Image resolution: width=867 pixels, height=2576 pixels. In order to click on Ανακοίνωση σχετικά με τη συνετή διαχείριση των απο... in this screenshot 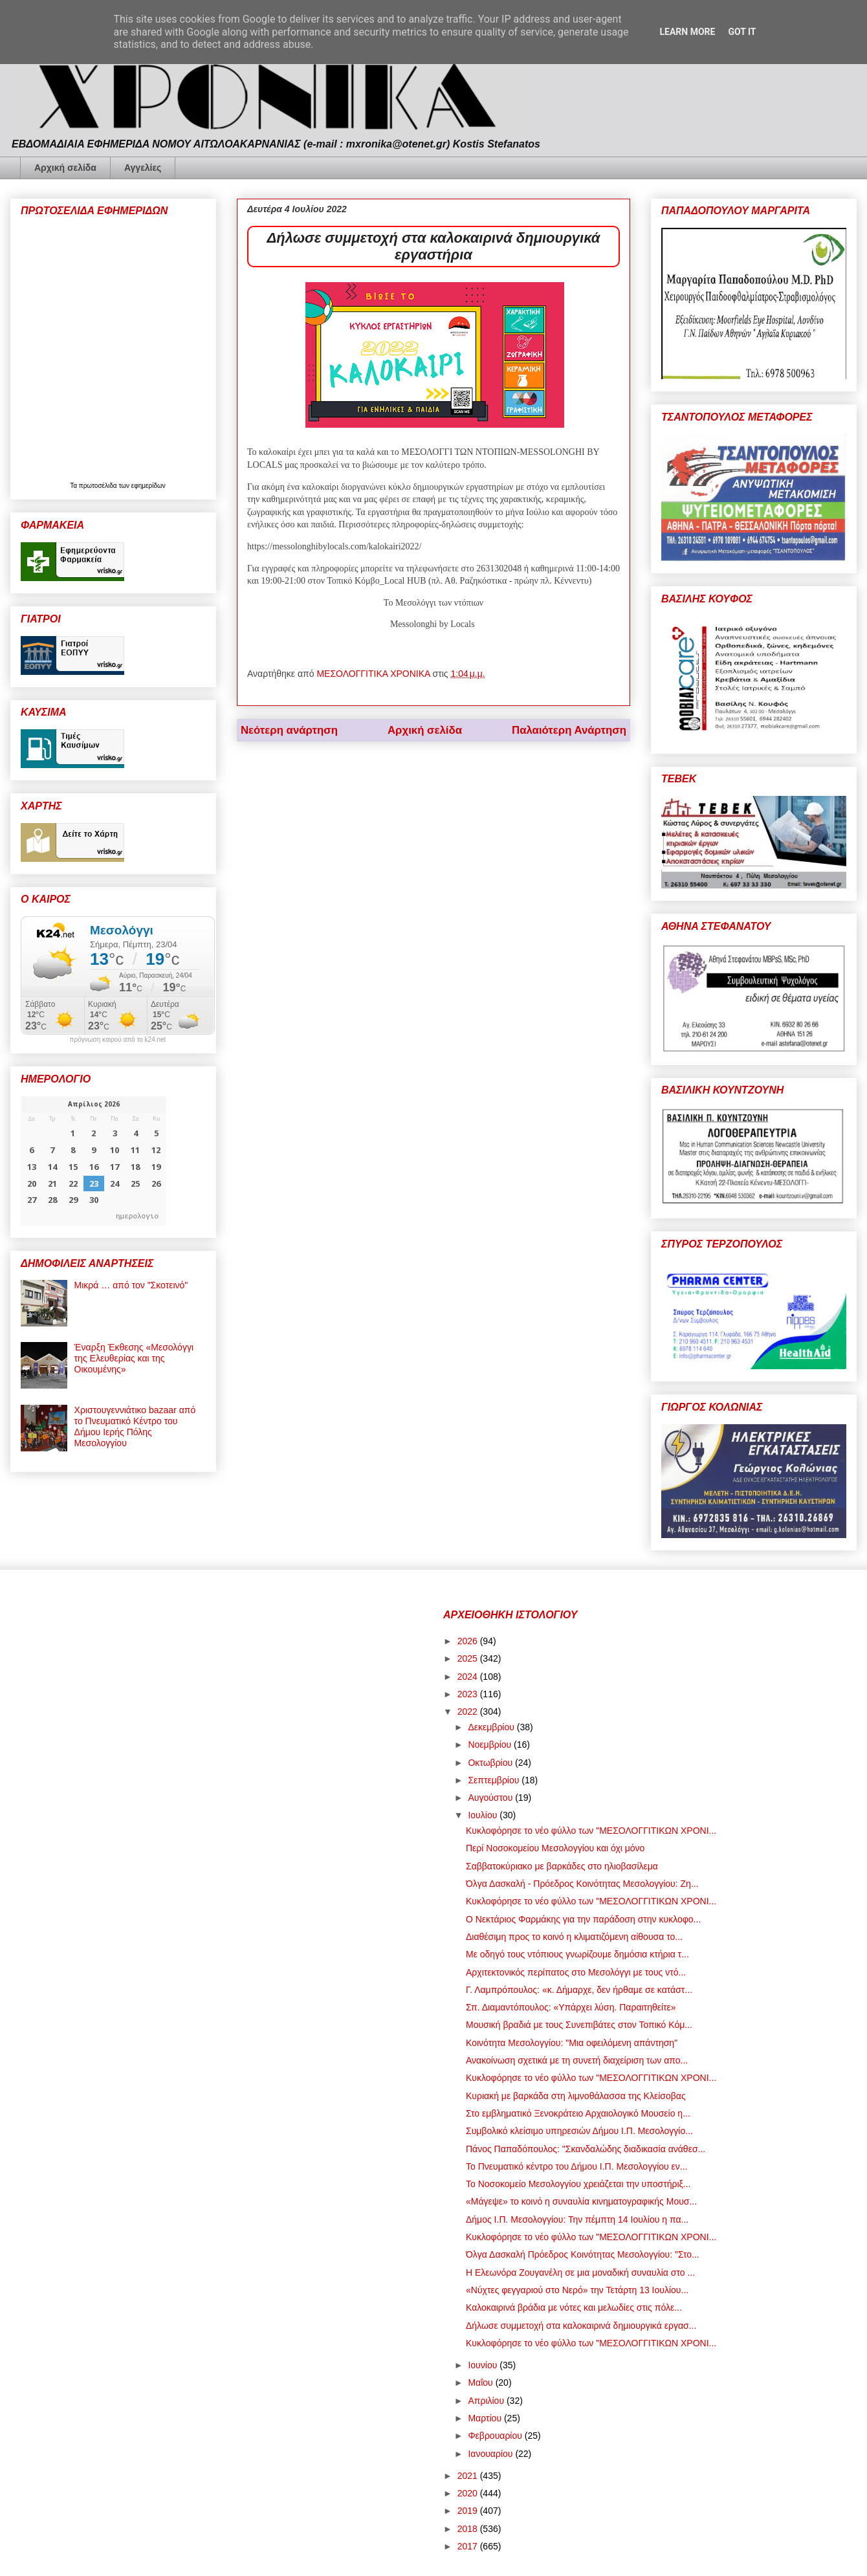, I will do `click(577, 2060)`.